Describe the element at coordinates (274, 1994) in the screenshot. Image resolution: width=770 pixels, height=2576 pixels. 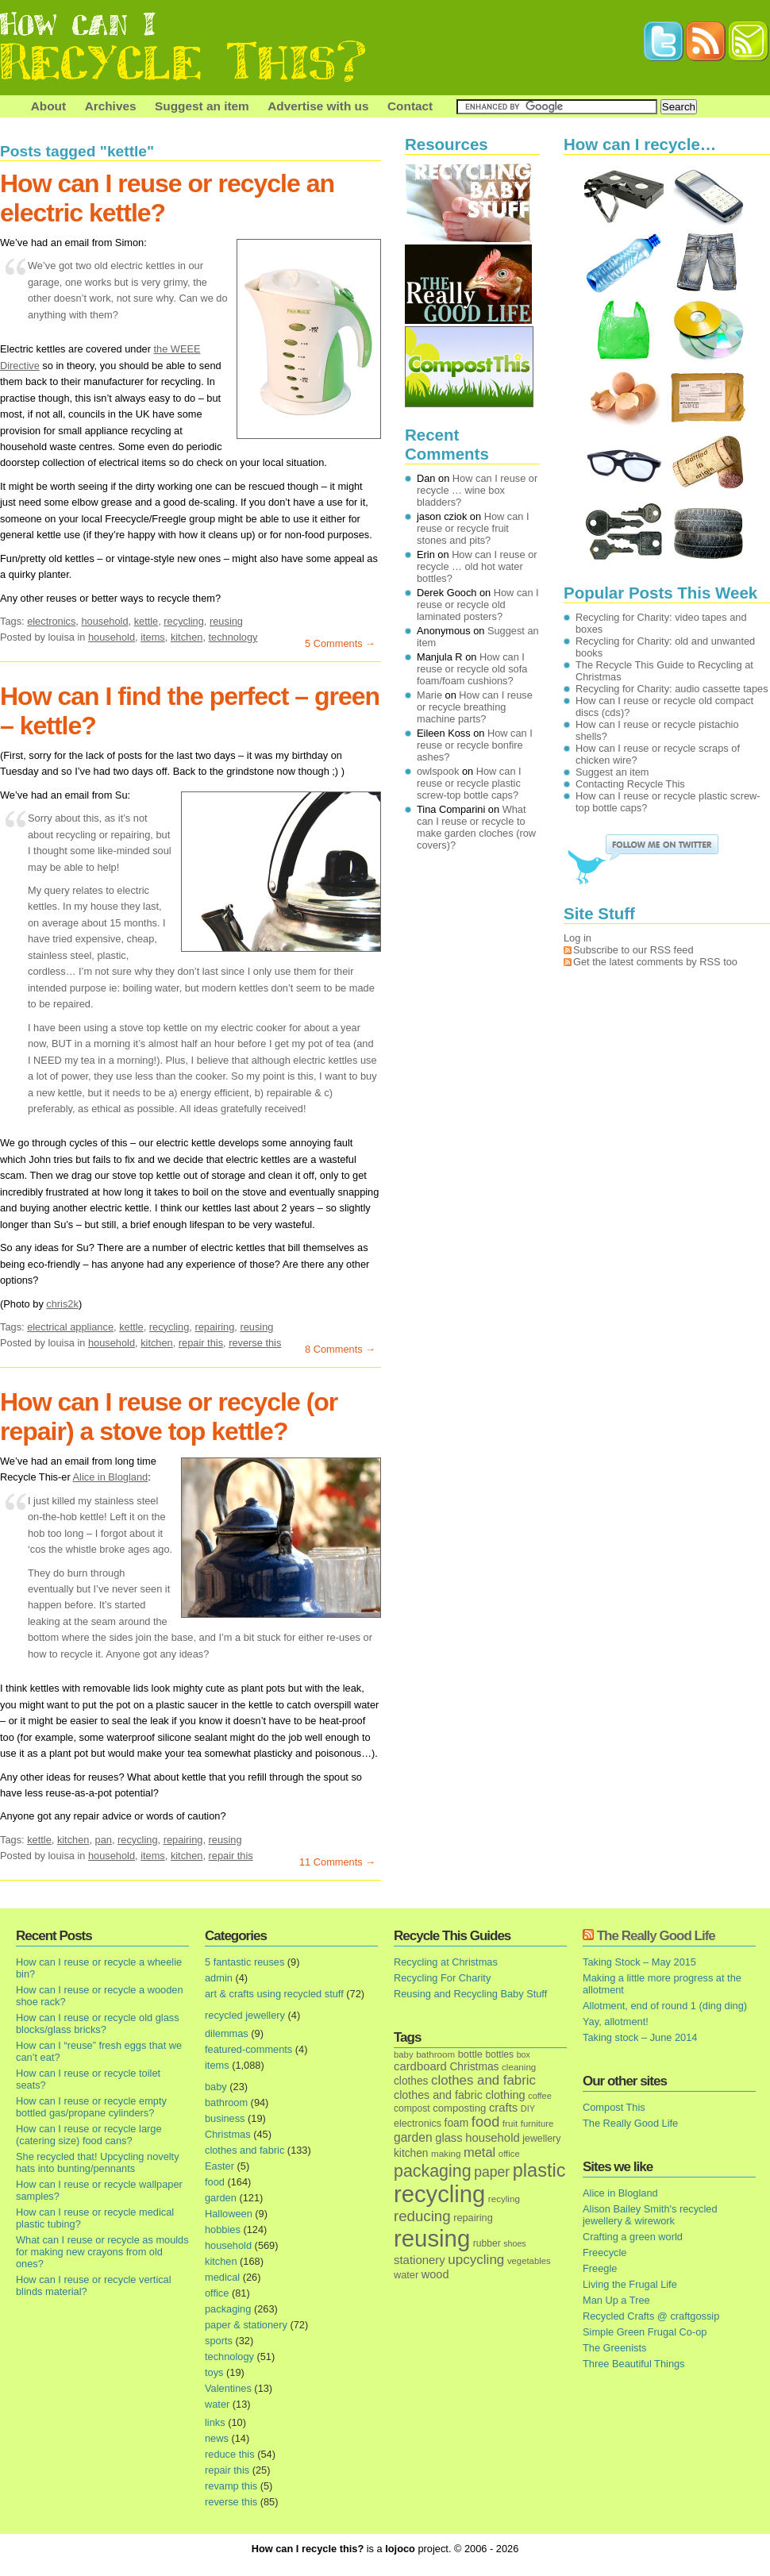
I see `art & crafts using recycled stuff` at that location.